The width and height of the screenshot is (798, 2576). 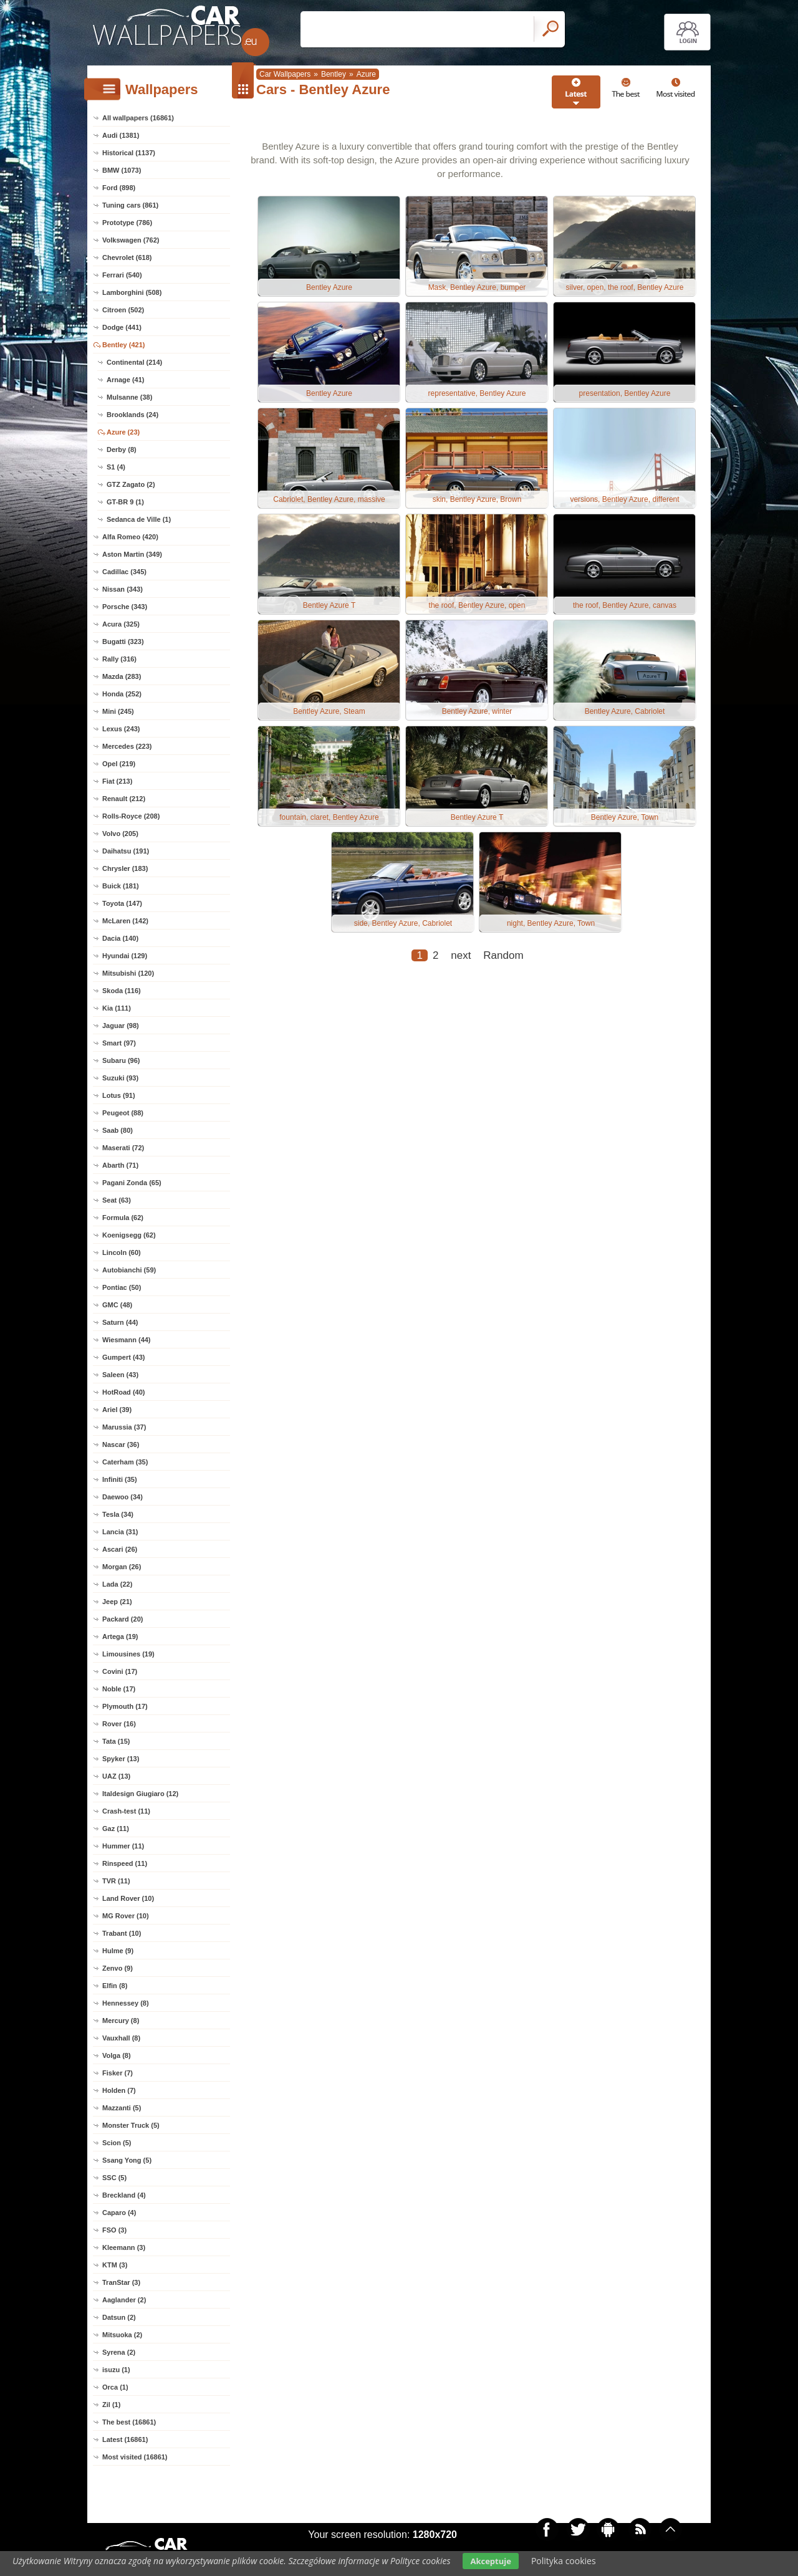 What do you see at coordinates (111, 2404) in the screenshot?
I see `Zil (1)` at bounding box center [111, 2404].